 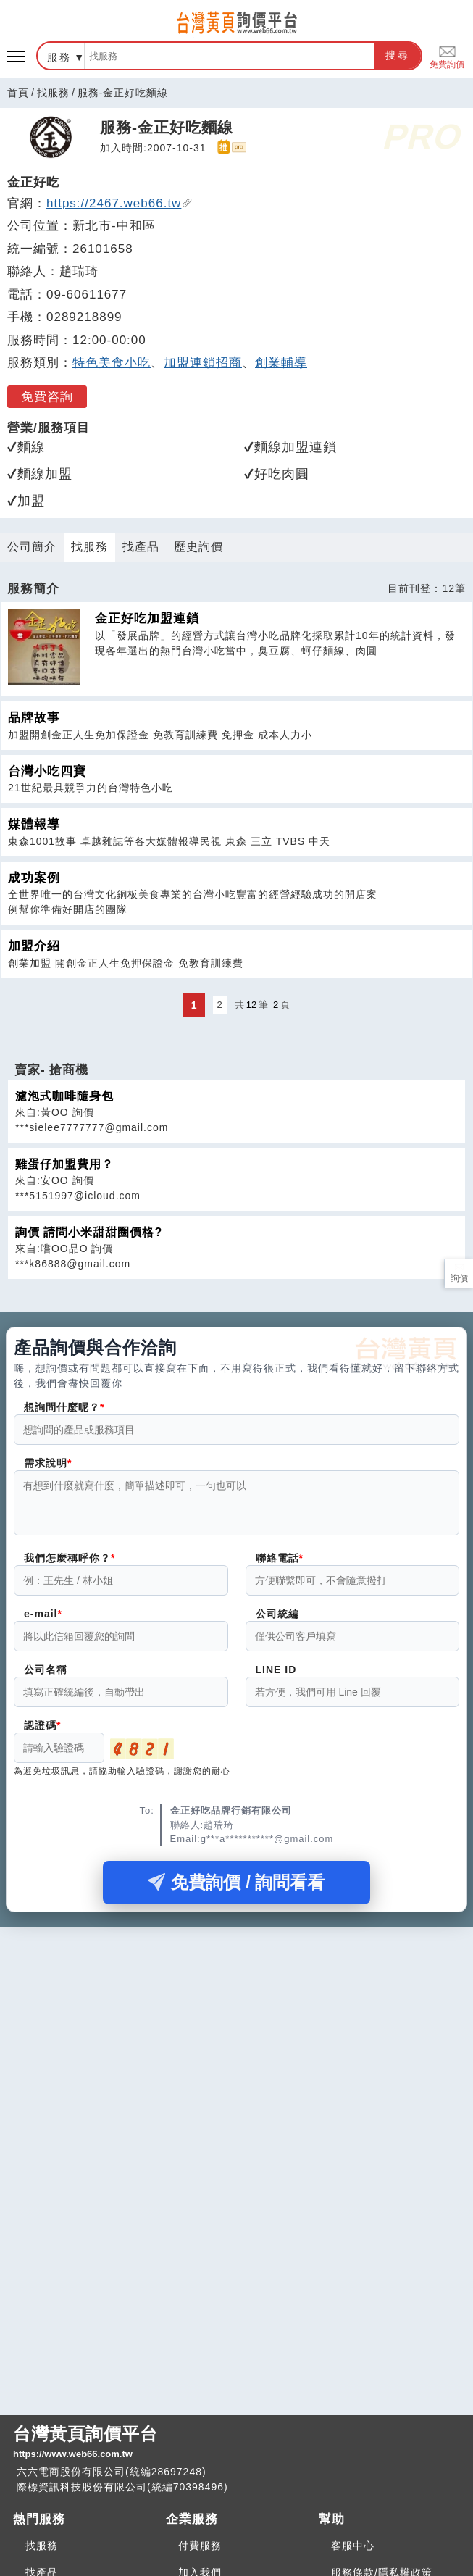 What do you see at coordinates (88, 1232) in the screenshot?
I see `詢價 請問小米甜甜圈價格?` at bounding box center [88, 1232].